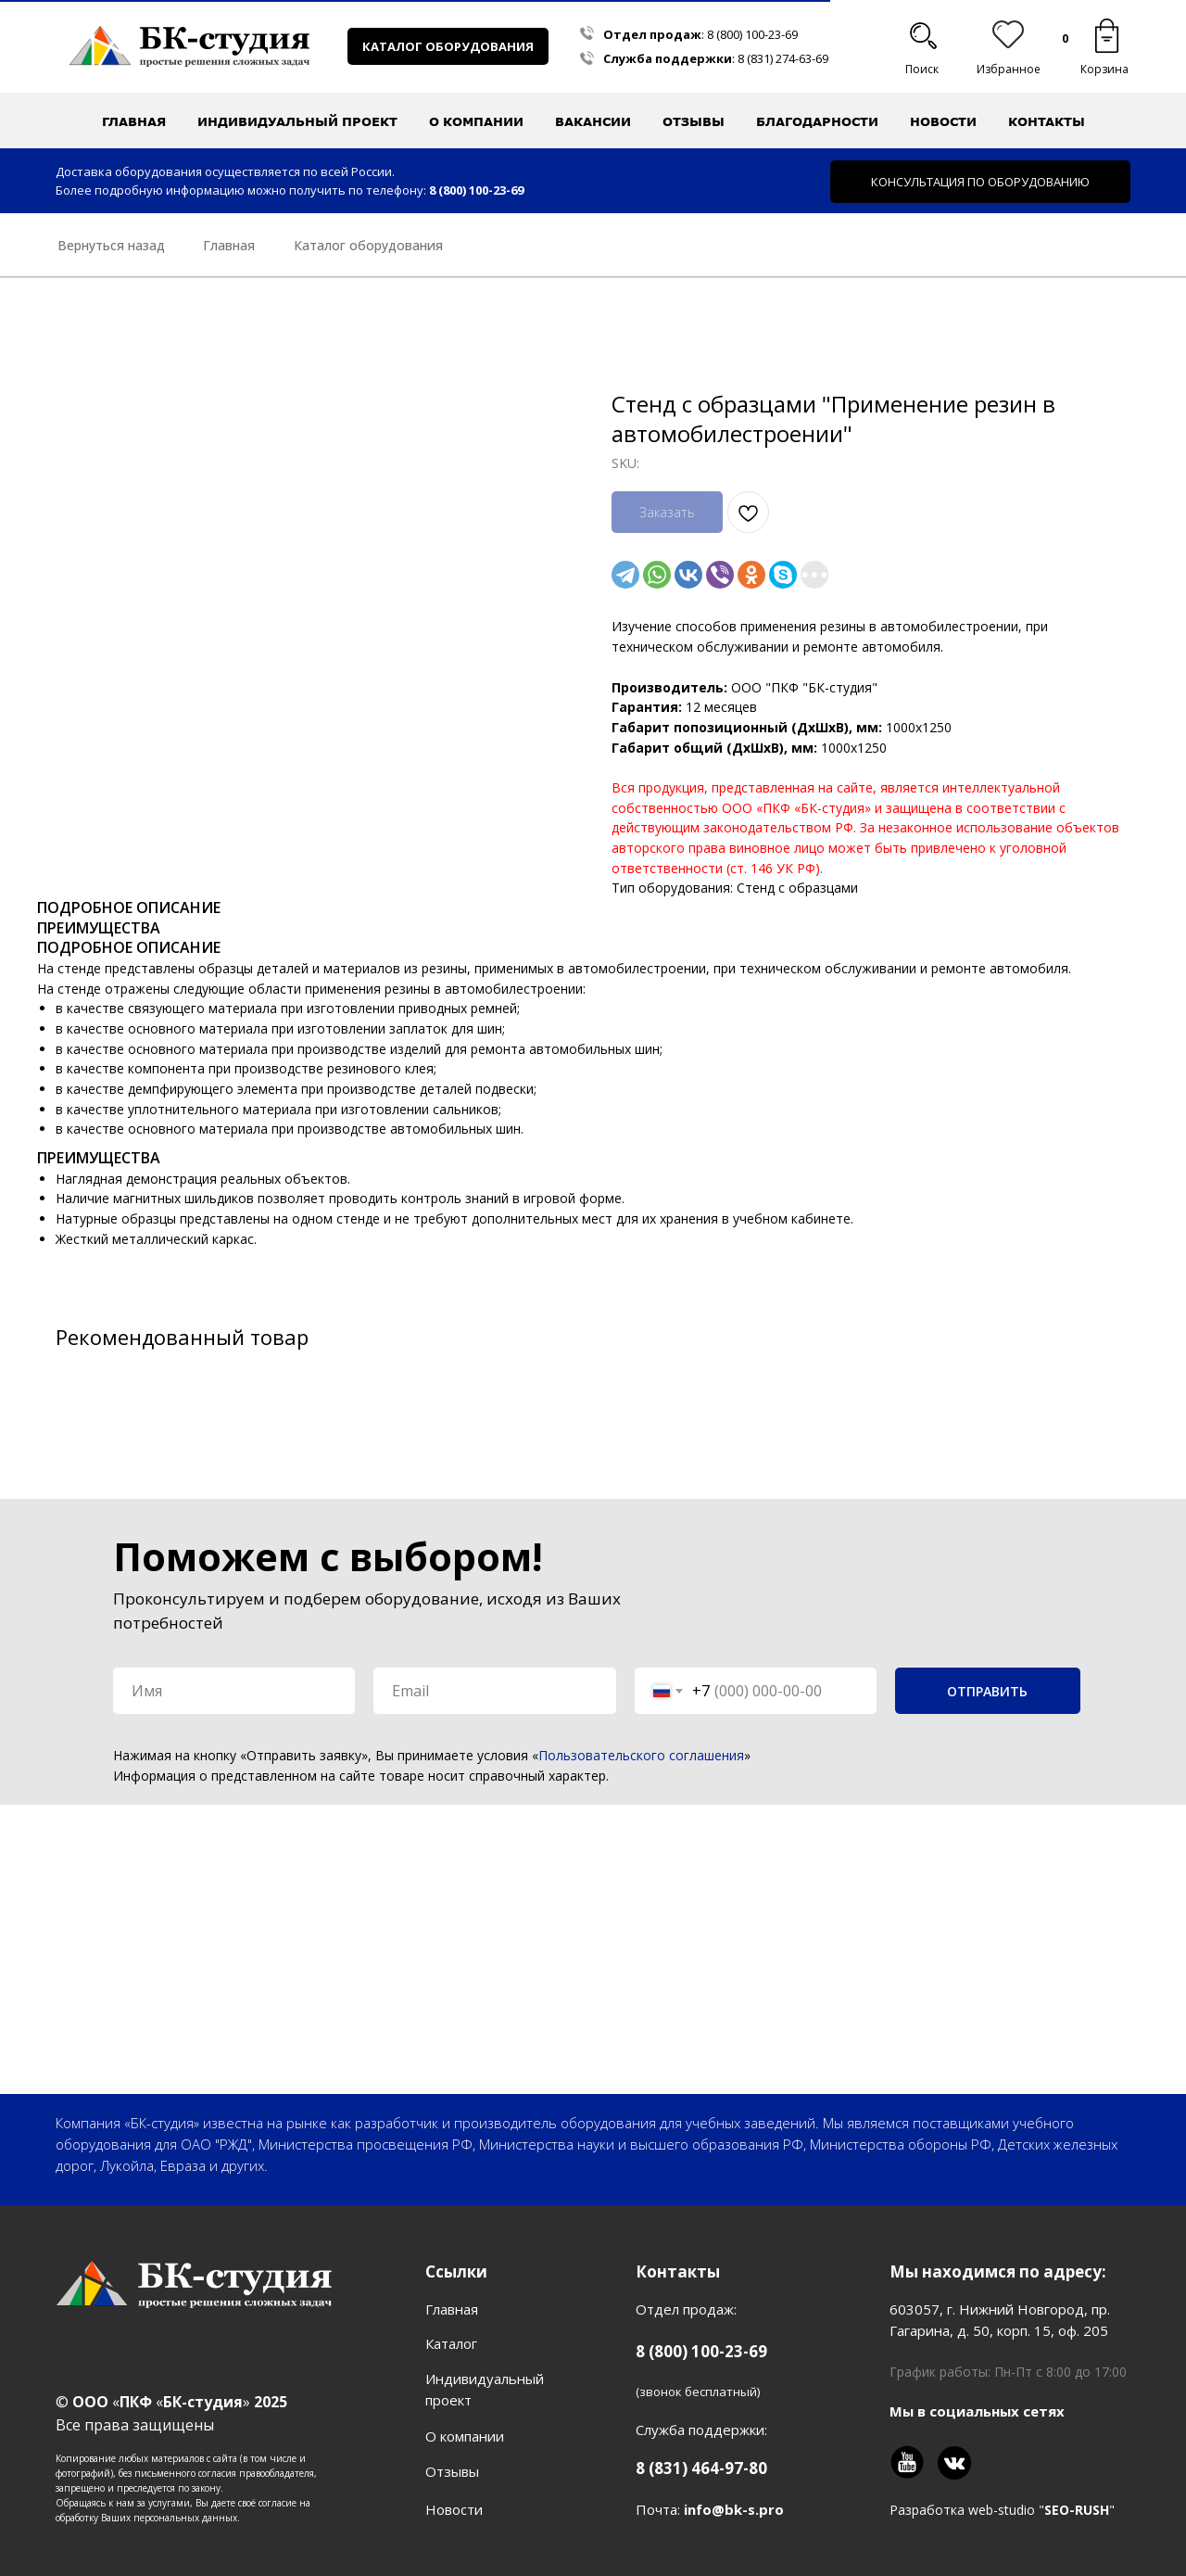  I want to click on info@bk-s.pro, so click(734, 2509).